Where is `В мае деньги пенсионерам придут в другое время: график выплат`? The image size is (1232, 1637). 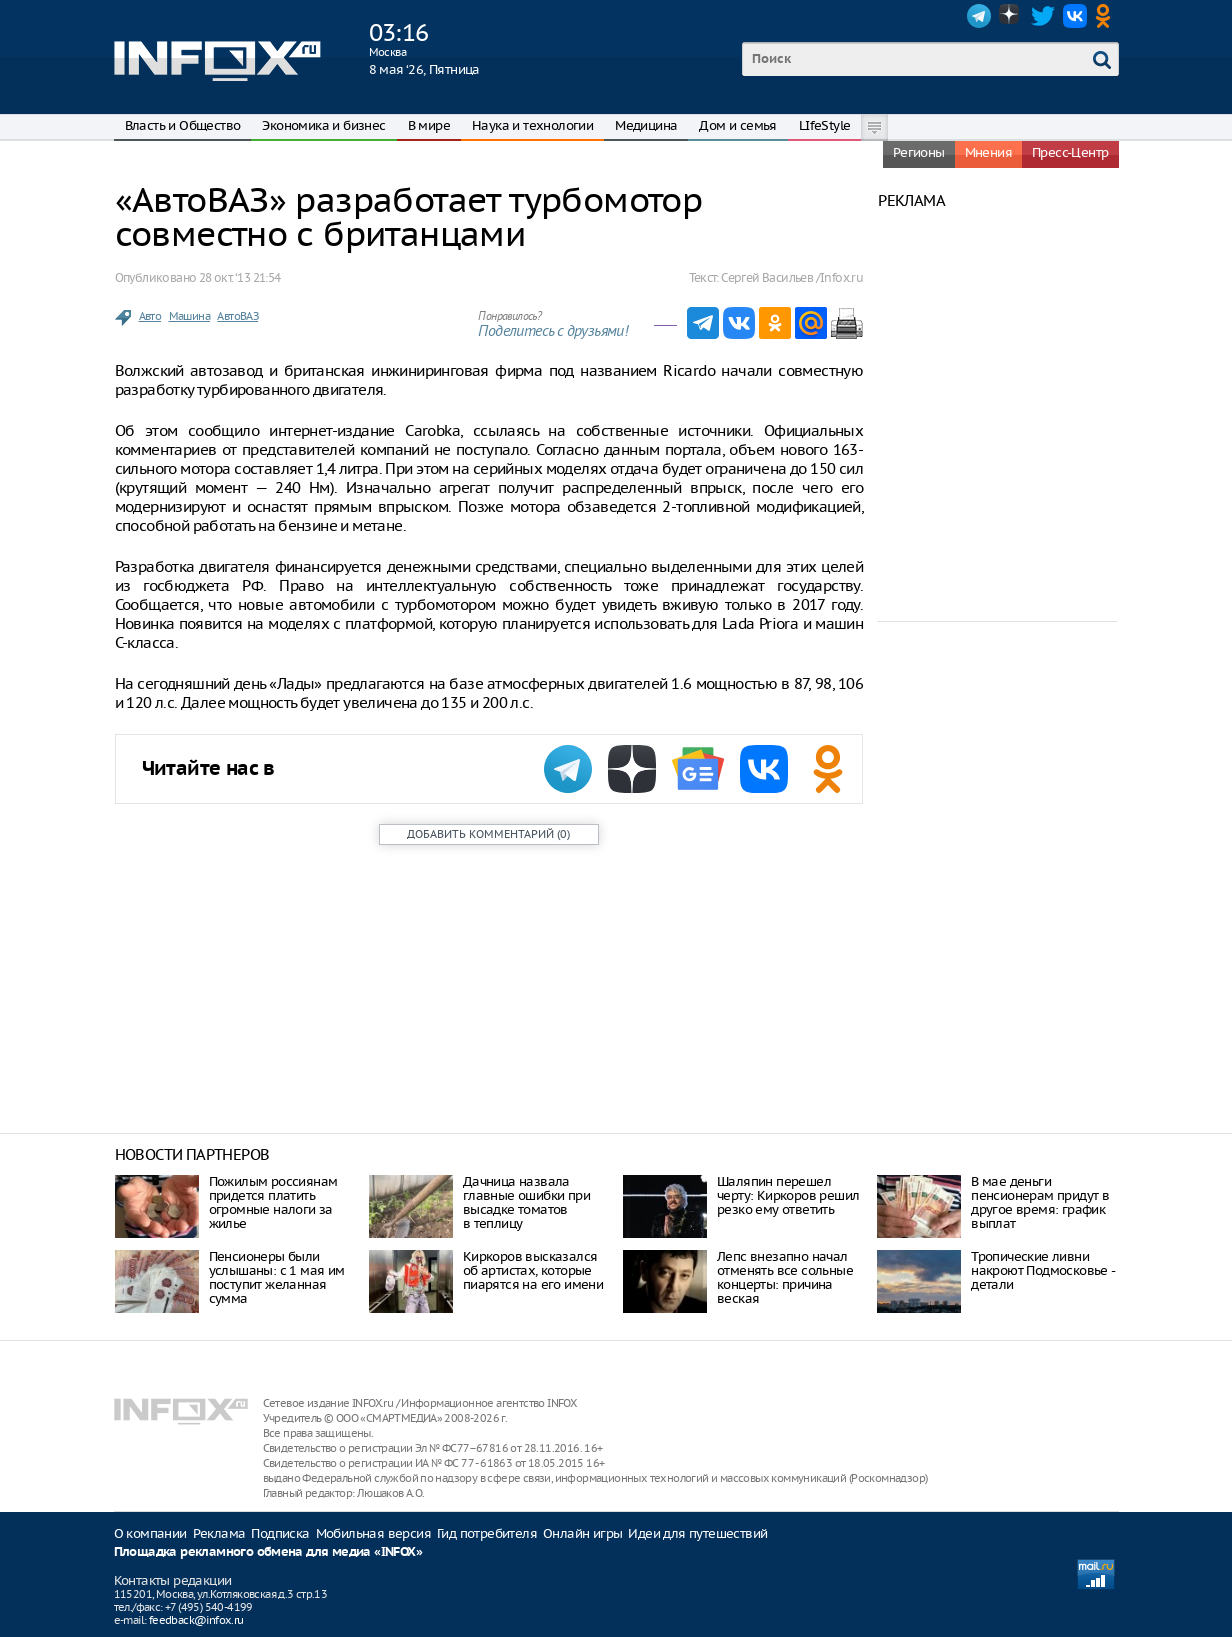
В мае деньги пенсионерам придут в другое время: график выплат is located at coordinates (1040, 1202).